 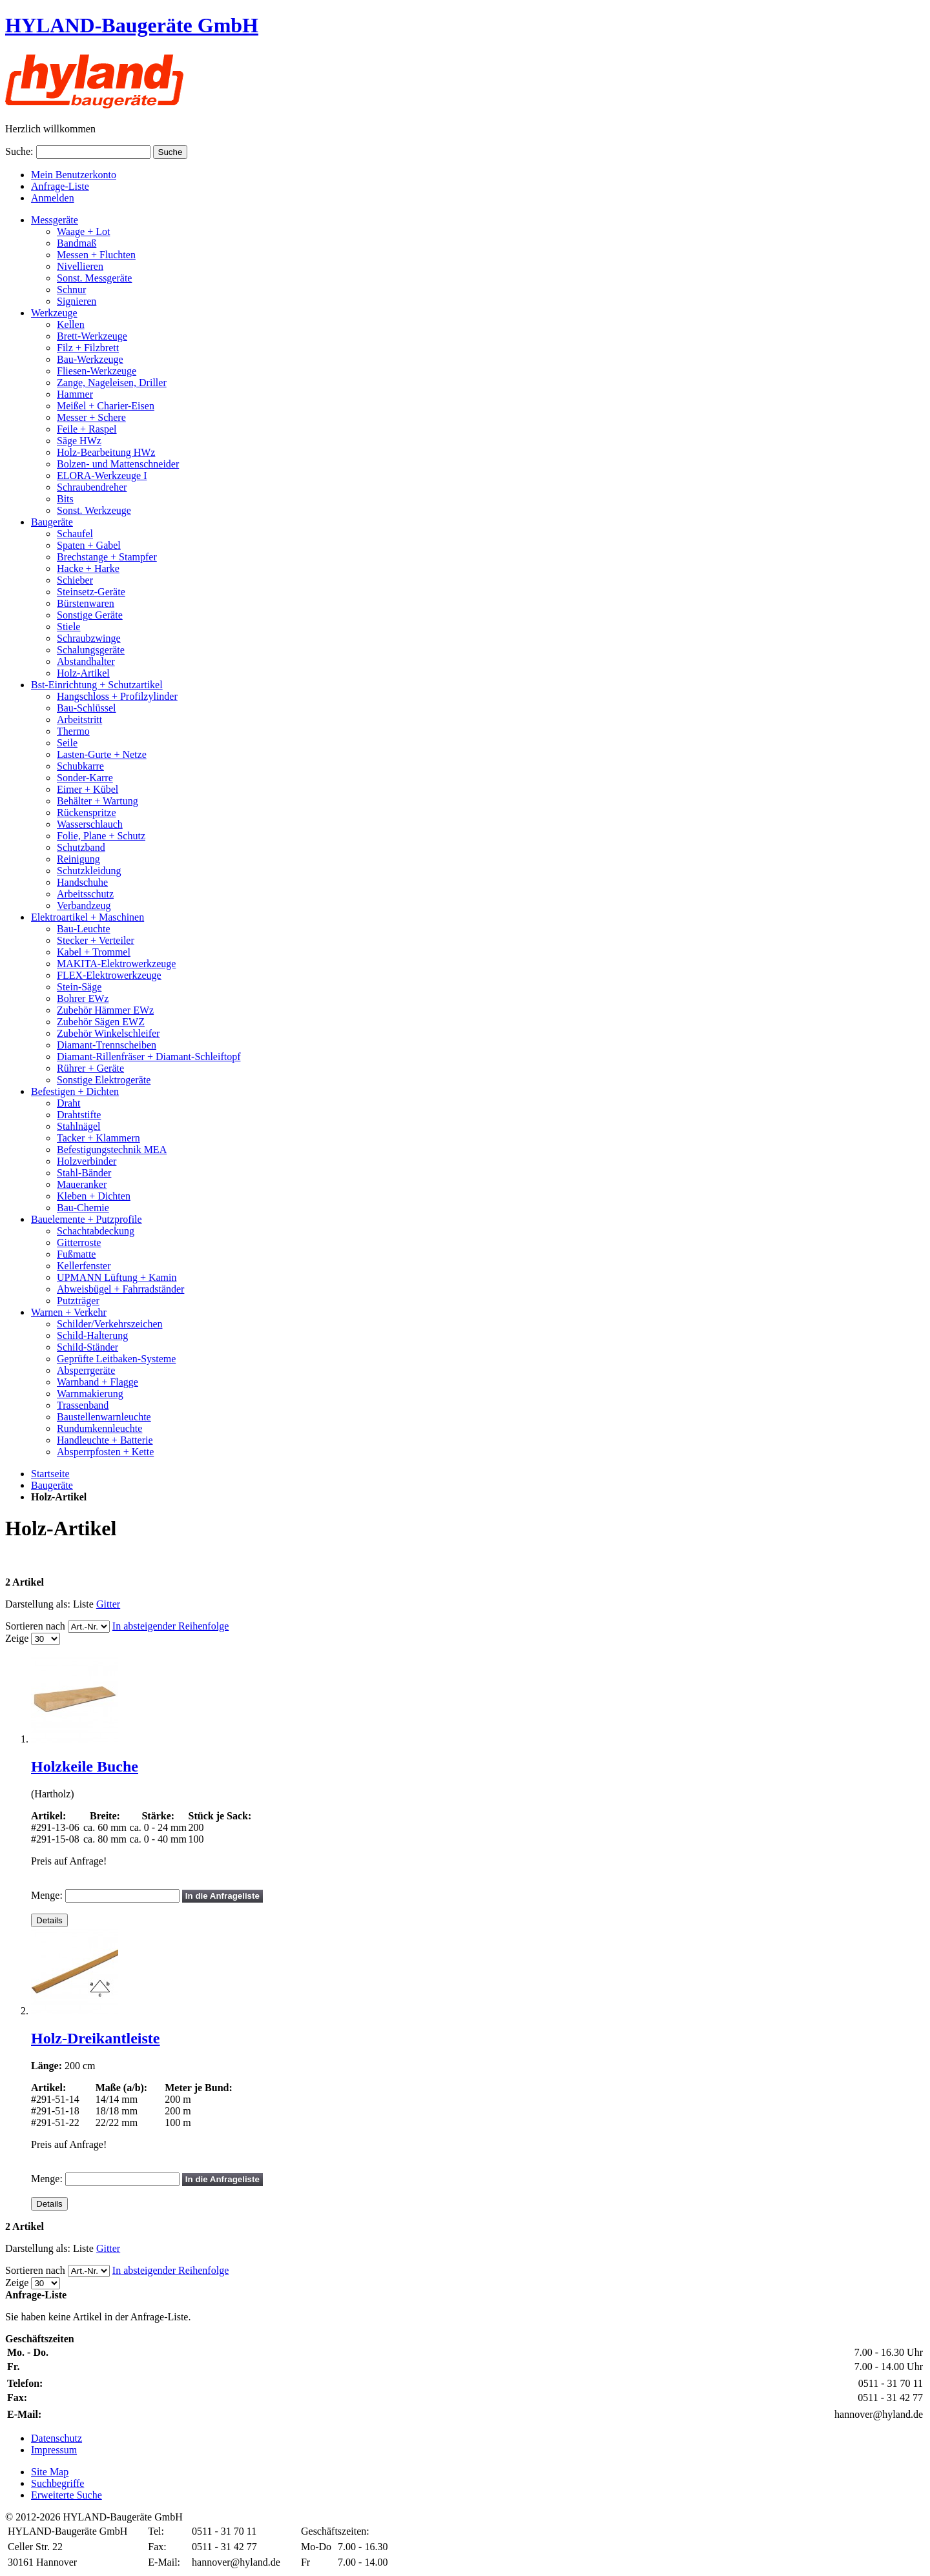 What do you see at coordinates (49, 2471) in the screenshot?
I see `Site Map` at bounding box center [49, 2471].